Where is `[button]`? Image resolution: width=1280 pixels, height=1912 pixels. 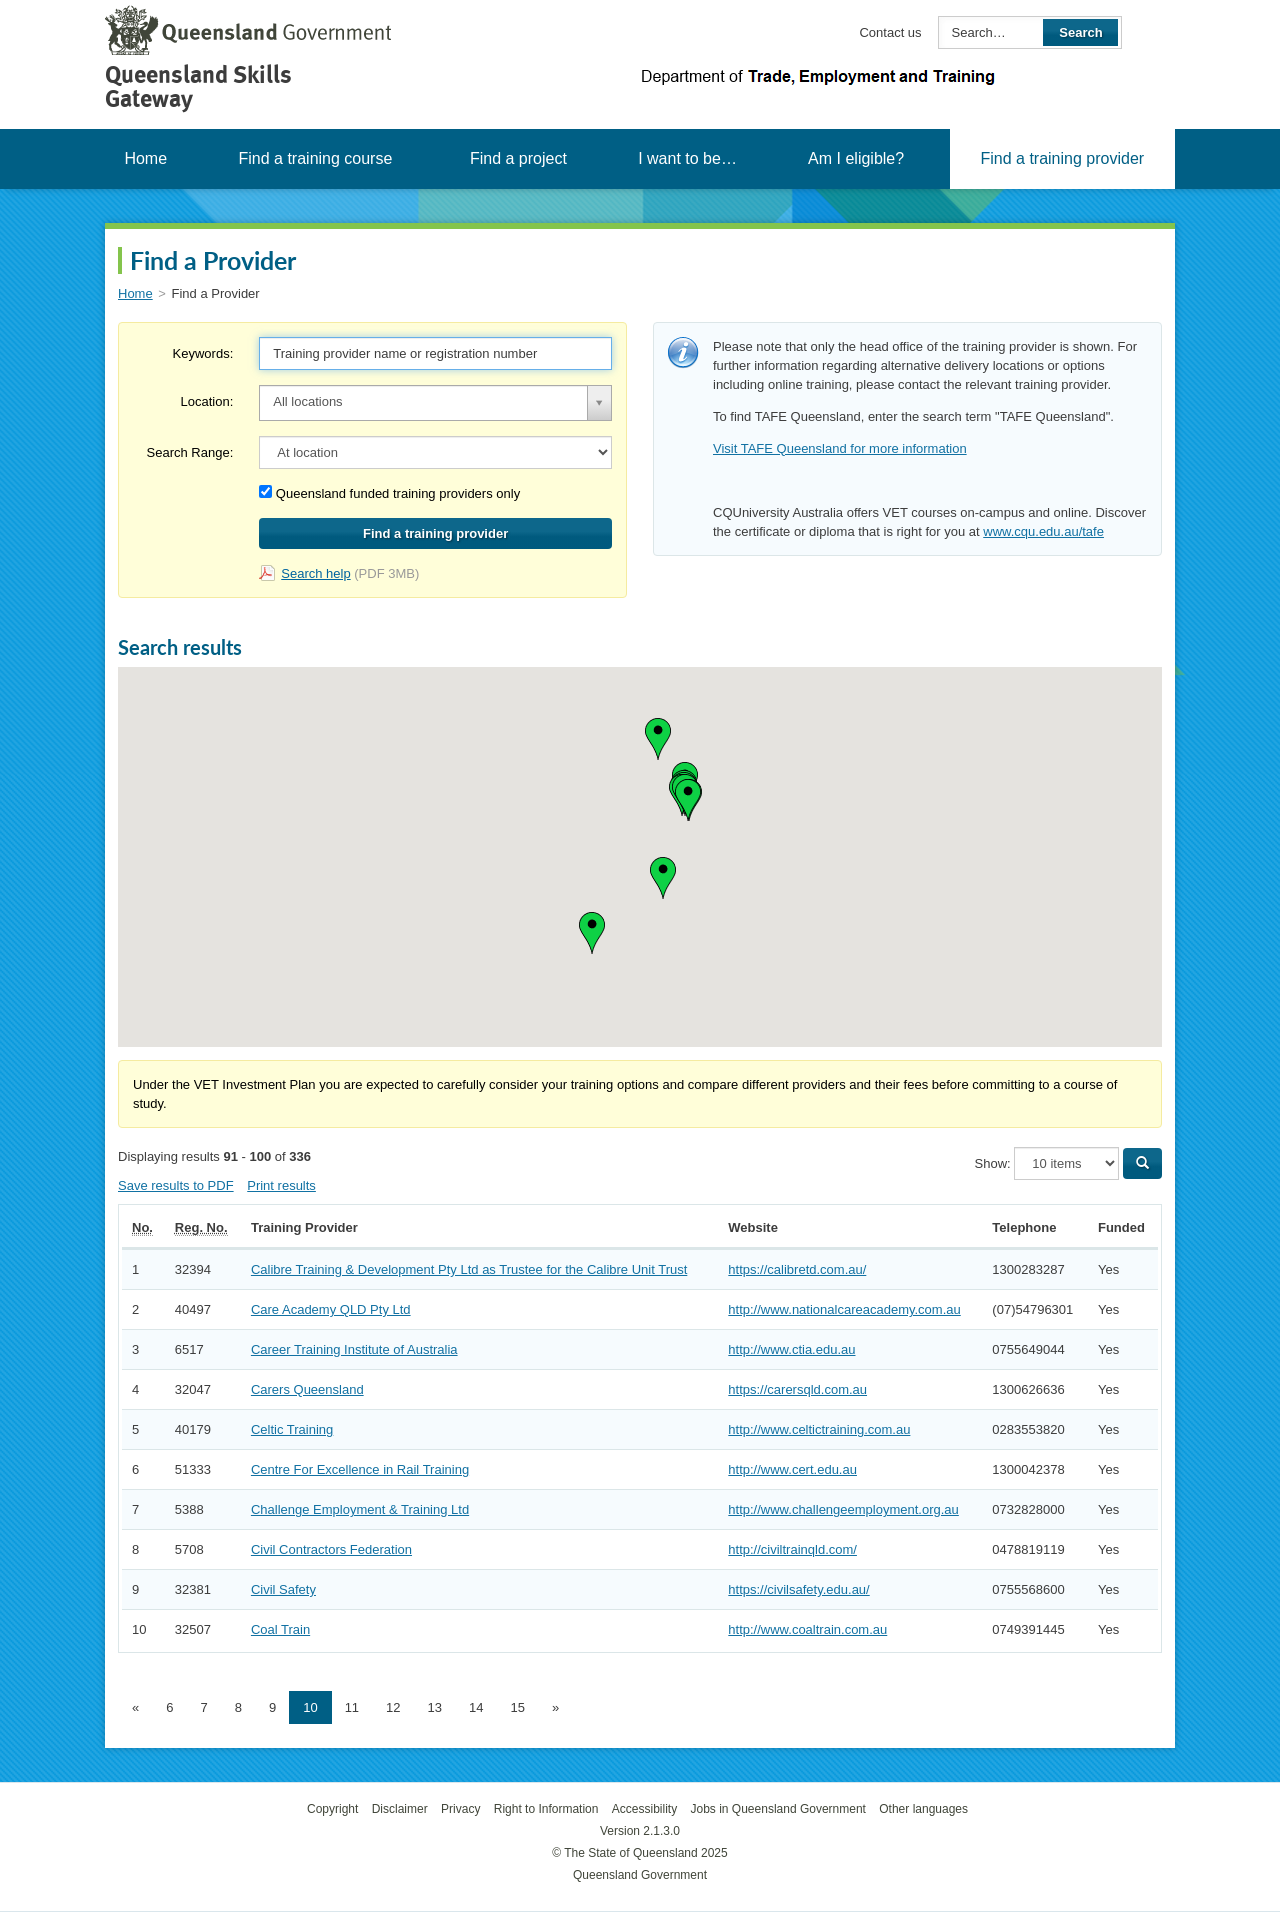 [button] is located at coordinates (663, 878).